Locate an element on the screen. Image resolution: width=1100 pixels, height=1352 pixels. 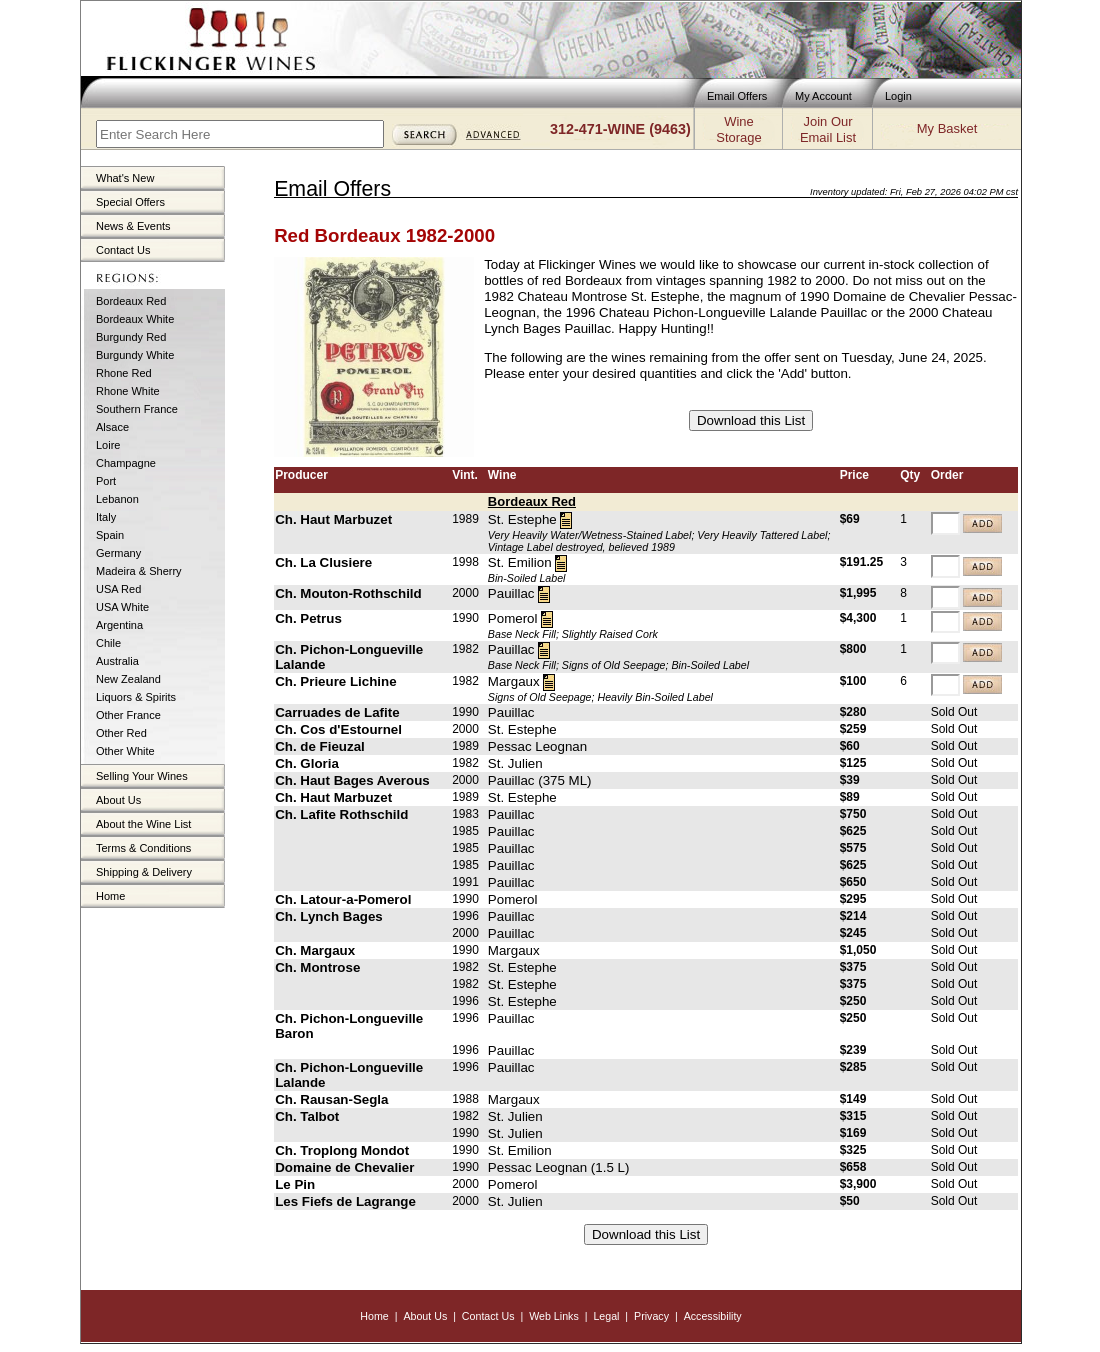
About Us is located at coordinates (118, 800).